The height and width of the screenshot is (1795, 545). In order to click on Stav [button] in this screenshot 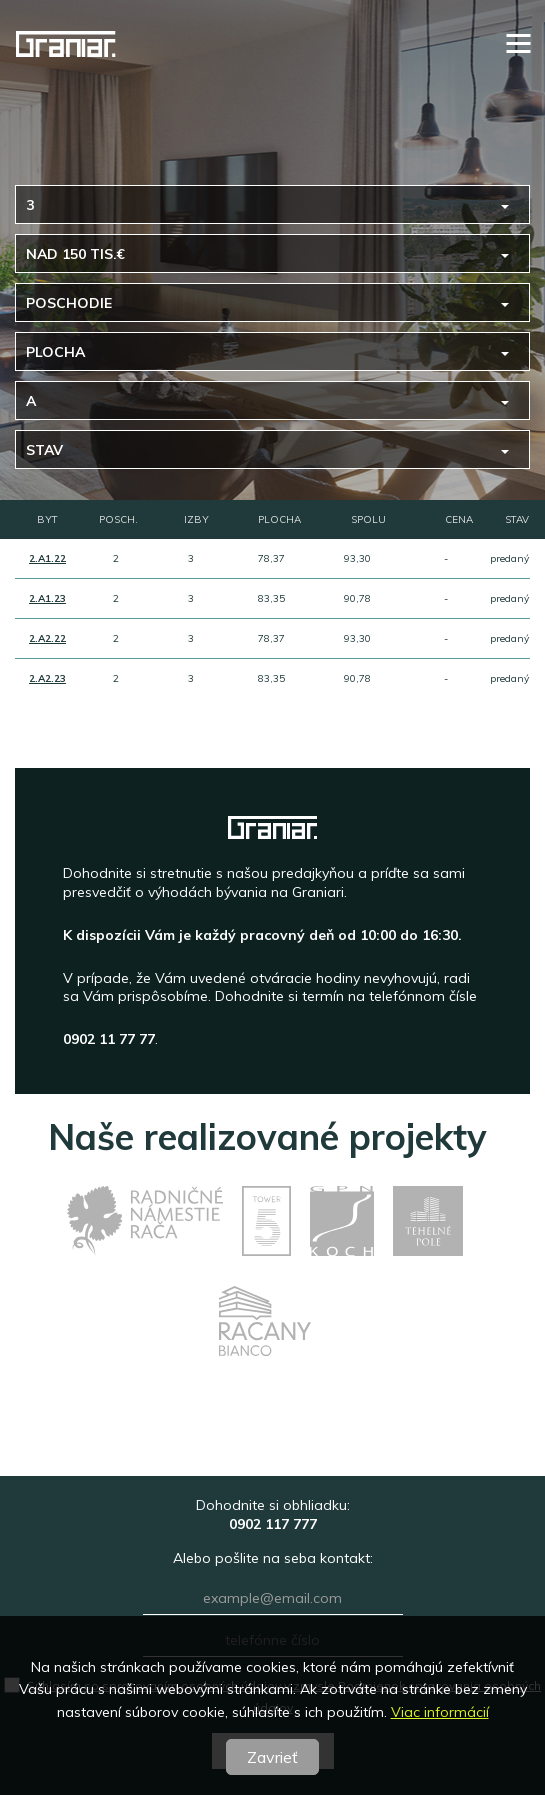, I will do `click(44, 450)`.